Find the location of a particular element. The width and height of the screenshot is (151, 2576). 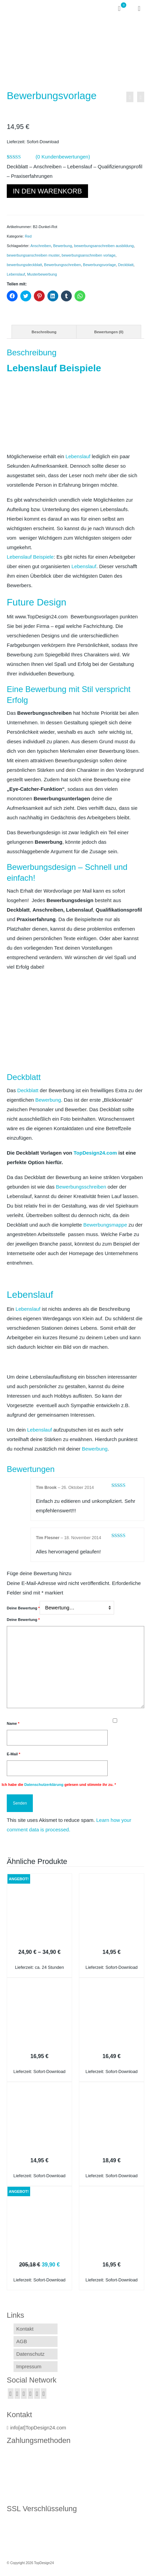

Anschreiben is located at coordinates (40, 246).